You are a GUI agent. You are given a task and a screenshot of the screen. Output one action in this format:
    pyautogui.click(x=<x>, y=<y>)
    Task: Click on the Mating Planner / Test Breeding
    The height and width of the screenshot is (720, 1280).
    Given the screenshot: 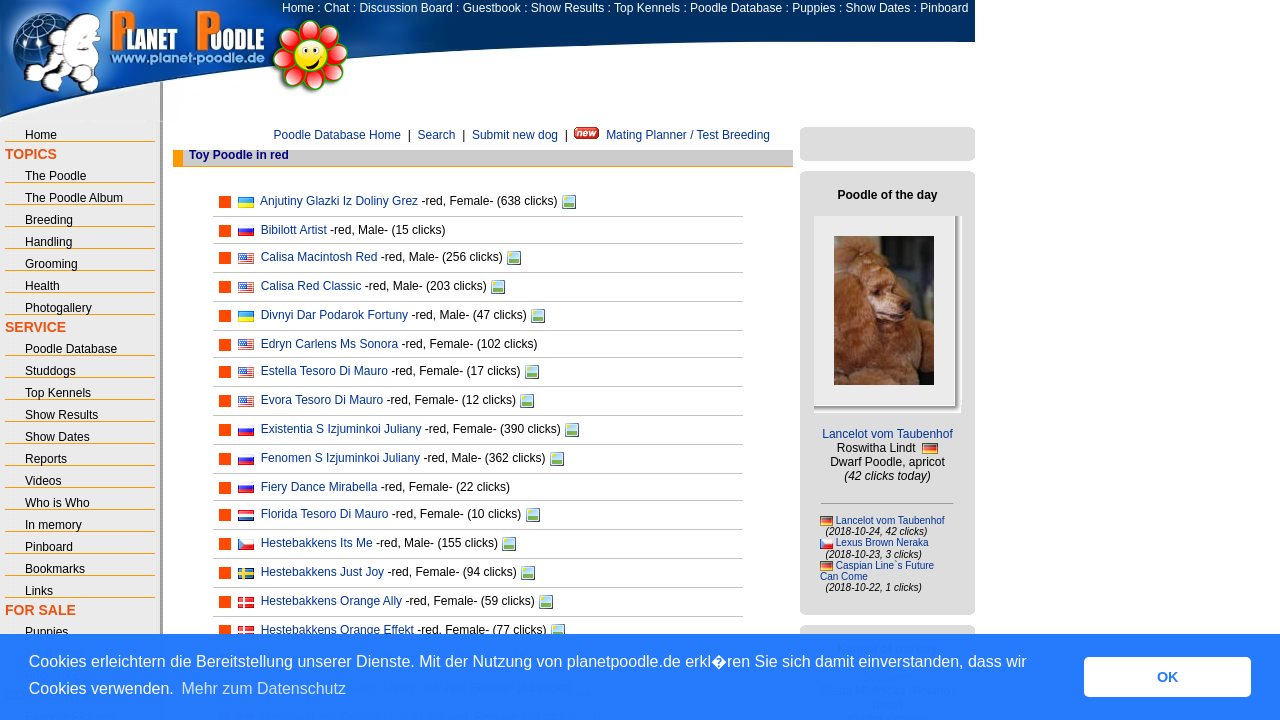 What is the action you would take?
    pyautogui.click(x=688, y=135)
    